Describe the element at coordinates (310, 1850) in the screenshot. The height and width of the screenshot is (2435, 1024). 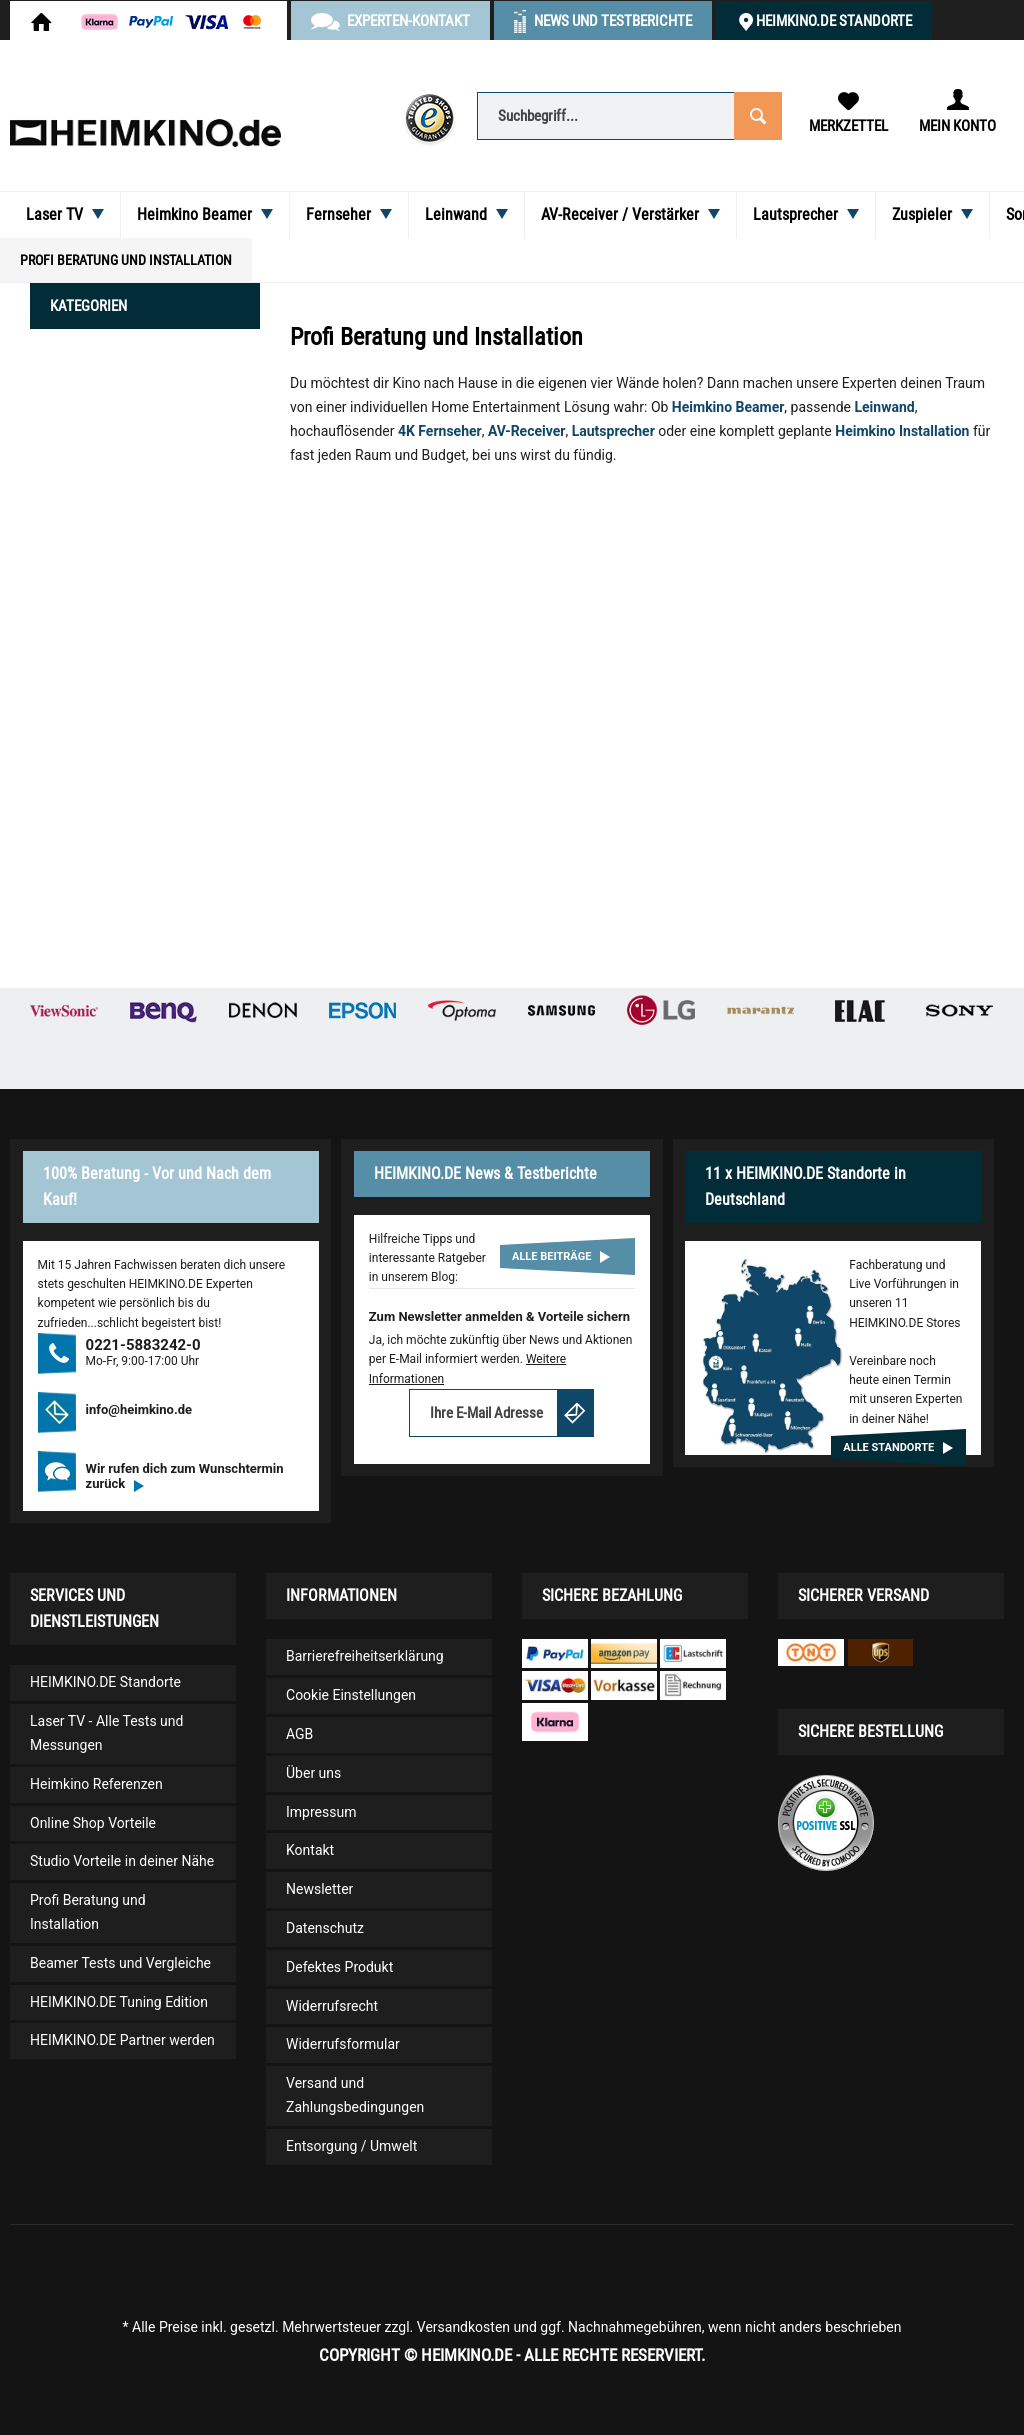
I see `Kontakt` at that location.